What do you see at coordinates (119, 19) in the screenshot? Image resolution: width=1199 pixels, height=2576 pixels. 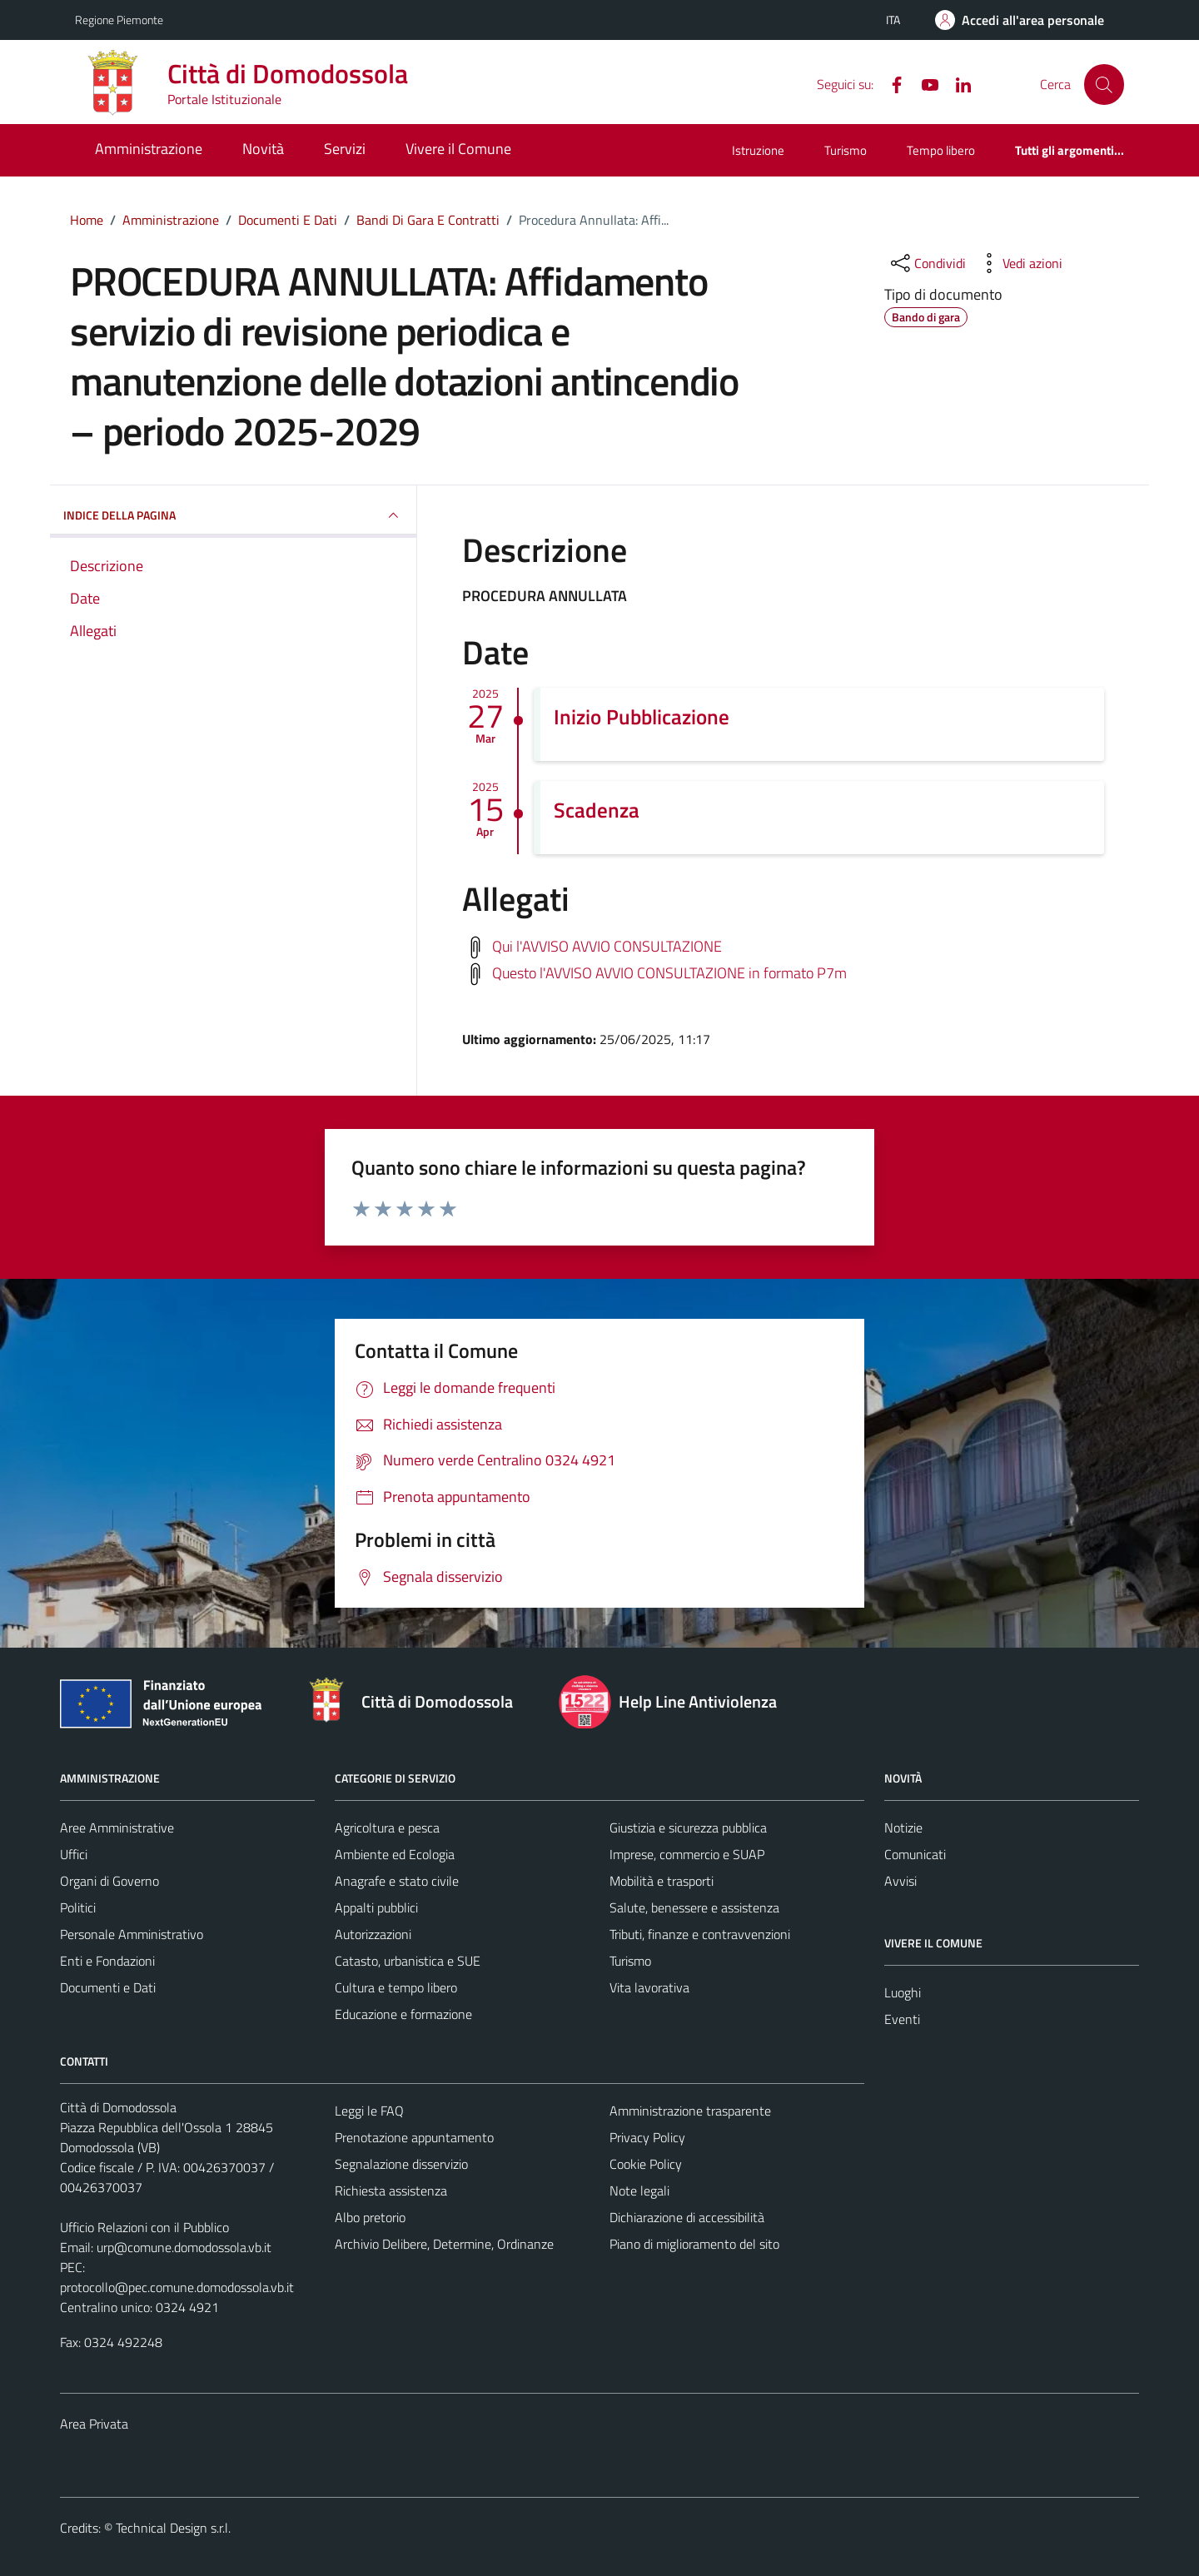 I see `Regione Piemonte [Vai al portale Regione Piemonte - link esterno - apertura nuova scheda]` at bounding box center [119, 19].